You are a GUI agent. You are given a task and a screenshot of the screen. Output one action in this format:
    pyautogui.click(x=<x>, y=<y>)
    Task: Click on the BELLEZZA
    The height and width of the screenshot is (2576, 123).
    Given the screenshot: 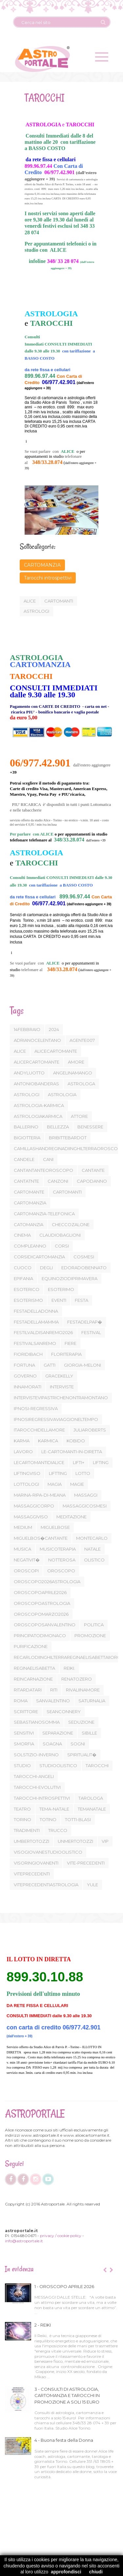 What is the action you would take?
    pyautogui.click(x=58, y=1126)
    